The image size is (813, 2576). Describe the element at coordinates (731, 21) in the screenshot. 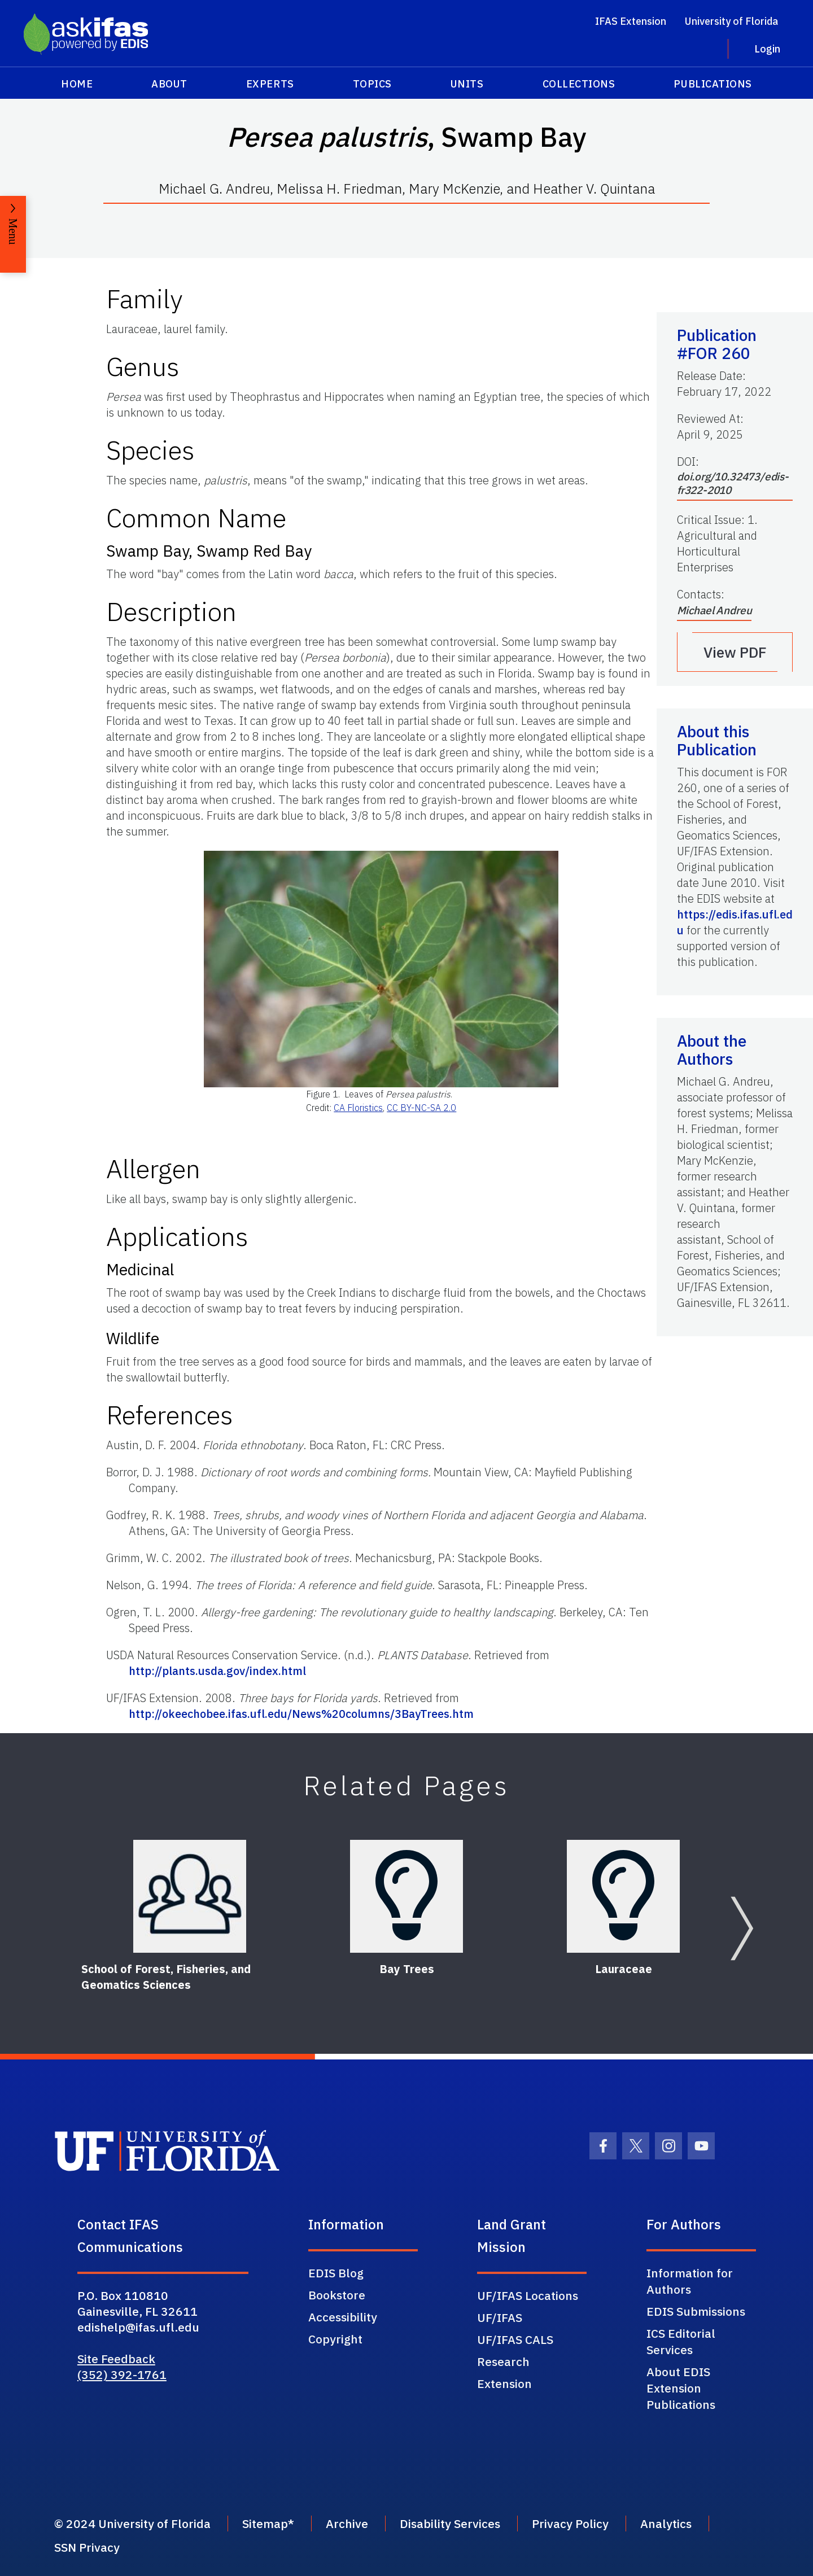

I see `University of Florida` at that location.